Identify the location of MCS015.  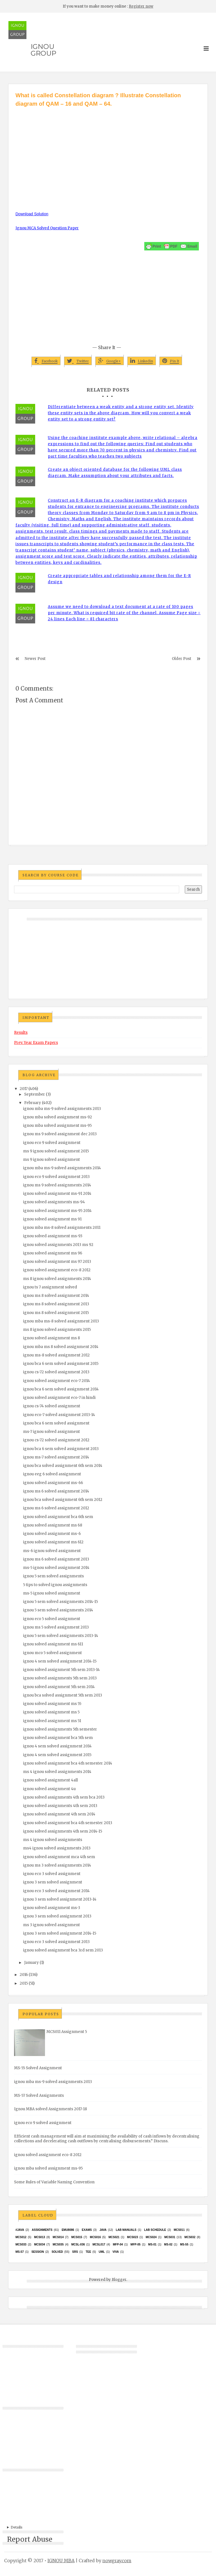
(76, 2237).